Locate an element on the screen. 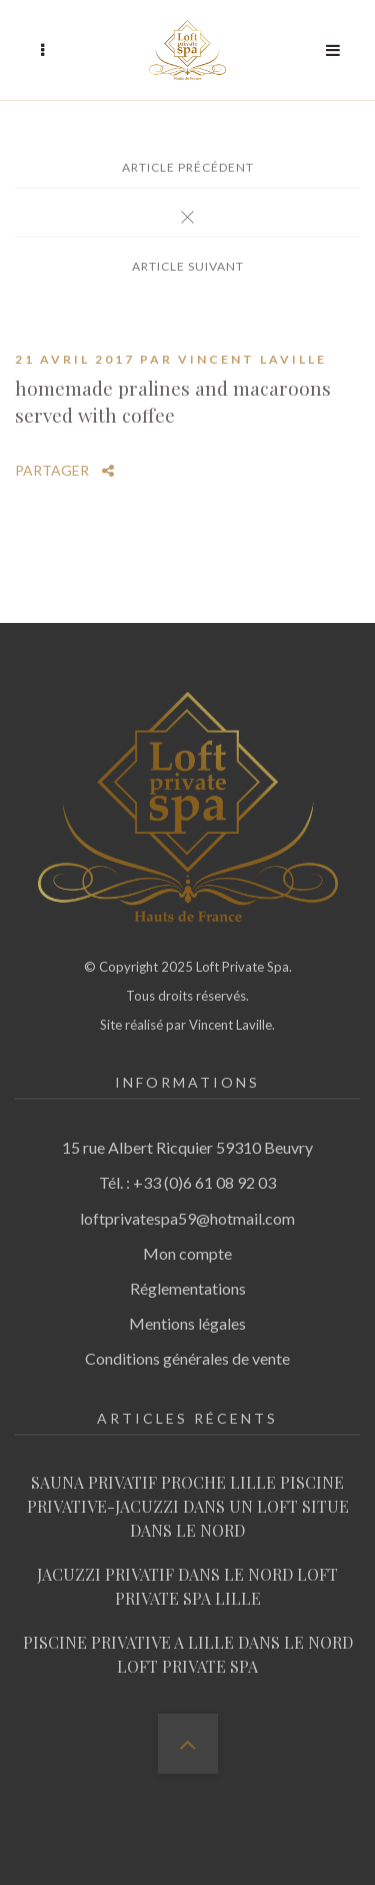 This screenshot has width=375, height=1885. Mentions légales is located at coordinates (187, 1316).